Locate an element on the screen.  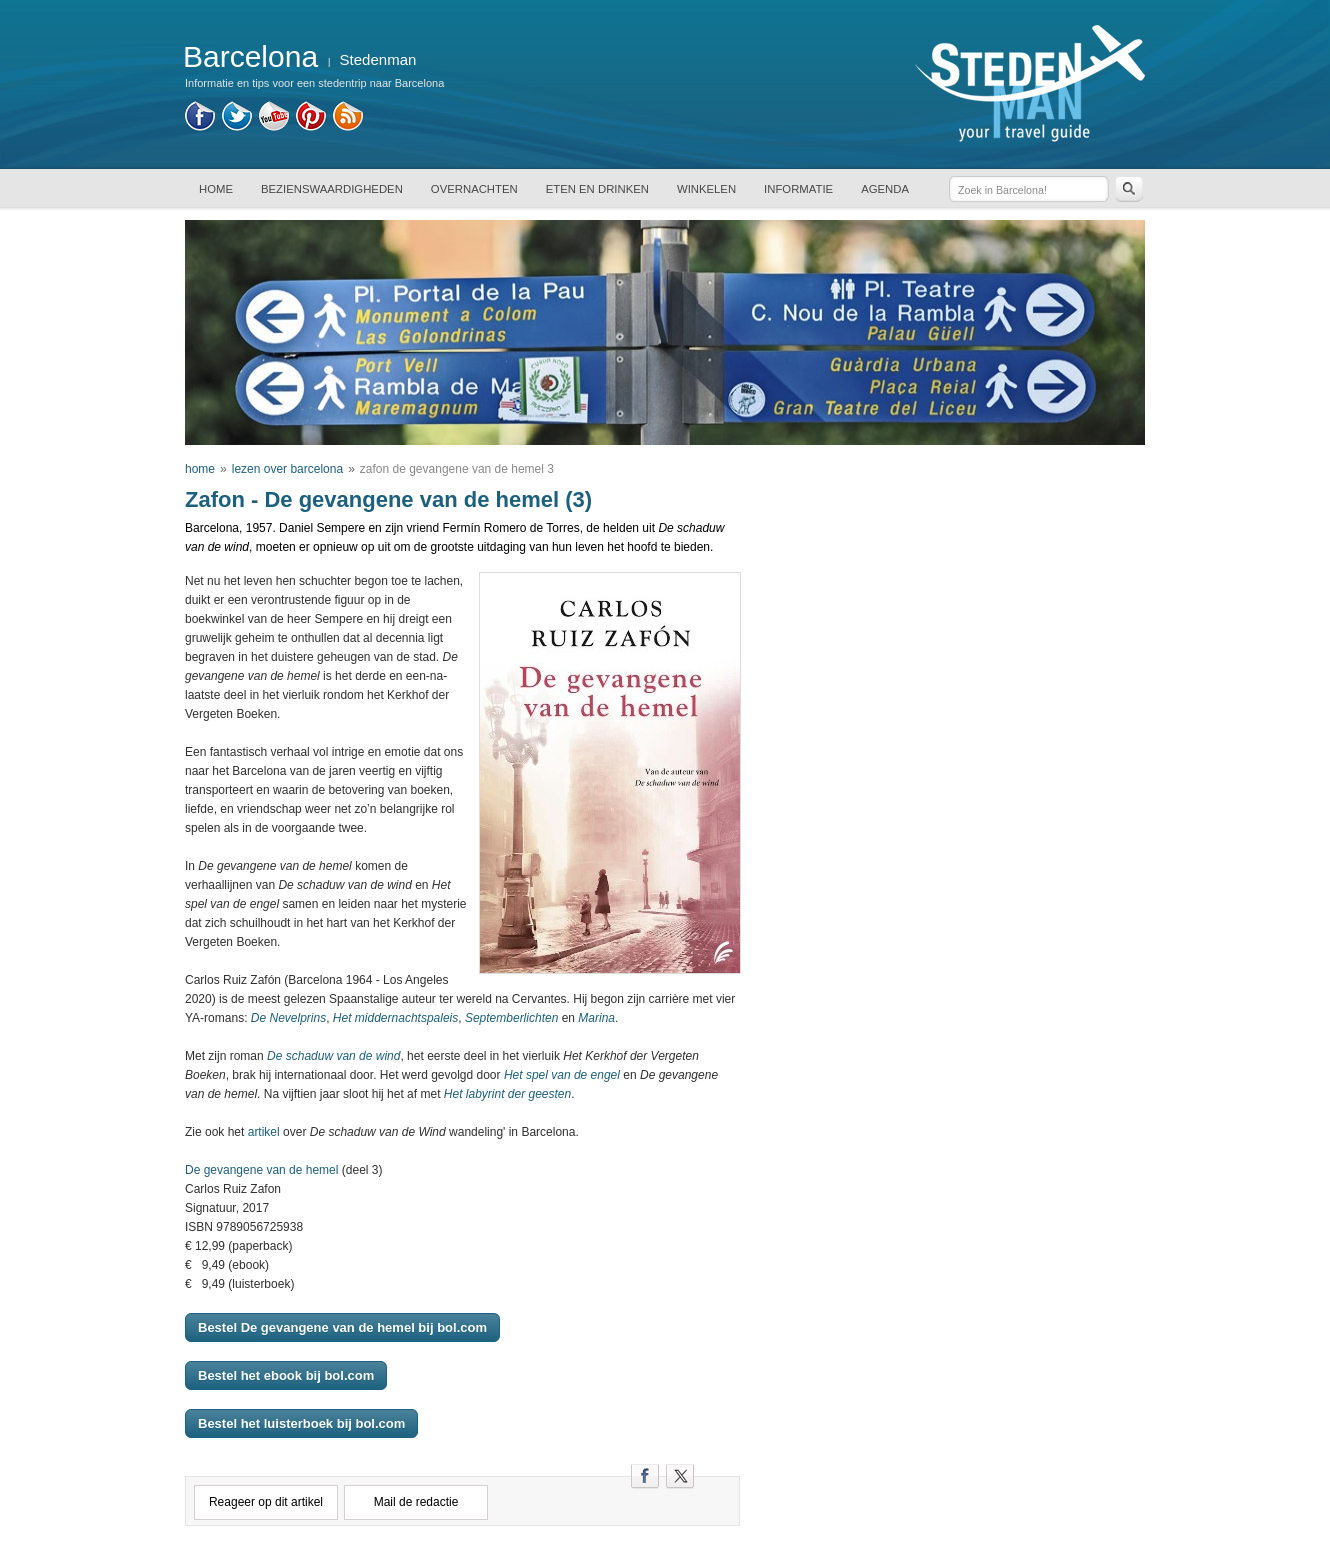
De gevangene van de hemel is located at coordinates (261, 1170).